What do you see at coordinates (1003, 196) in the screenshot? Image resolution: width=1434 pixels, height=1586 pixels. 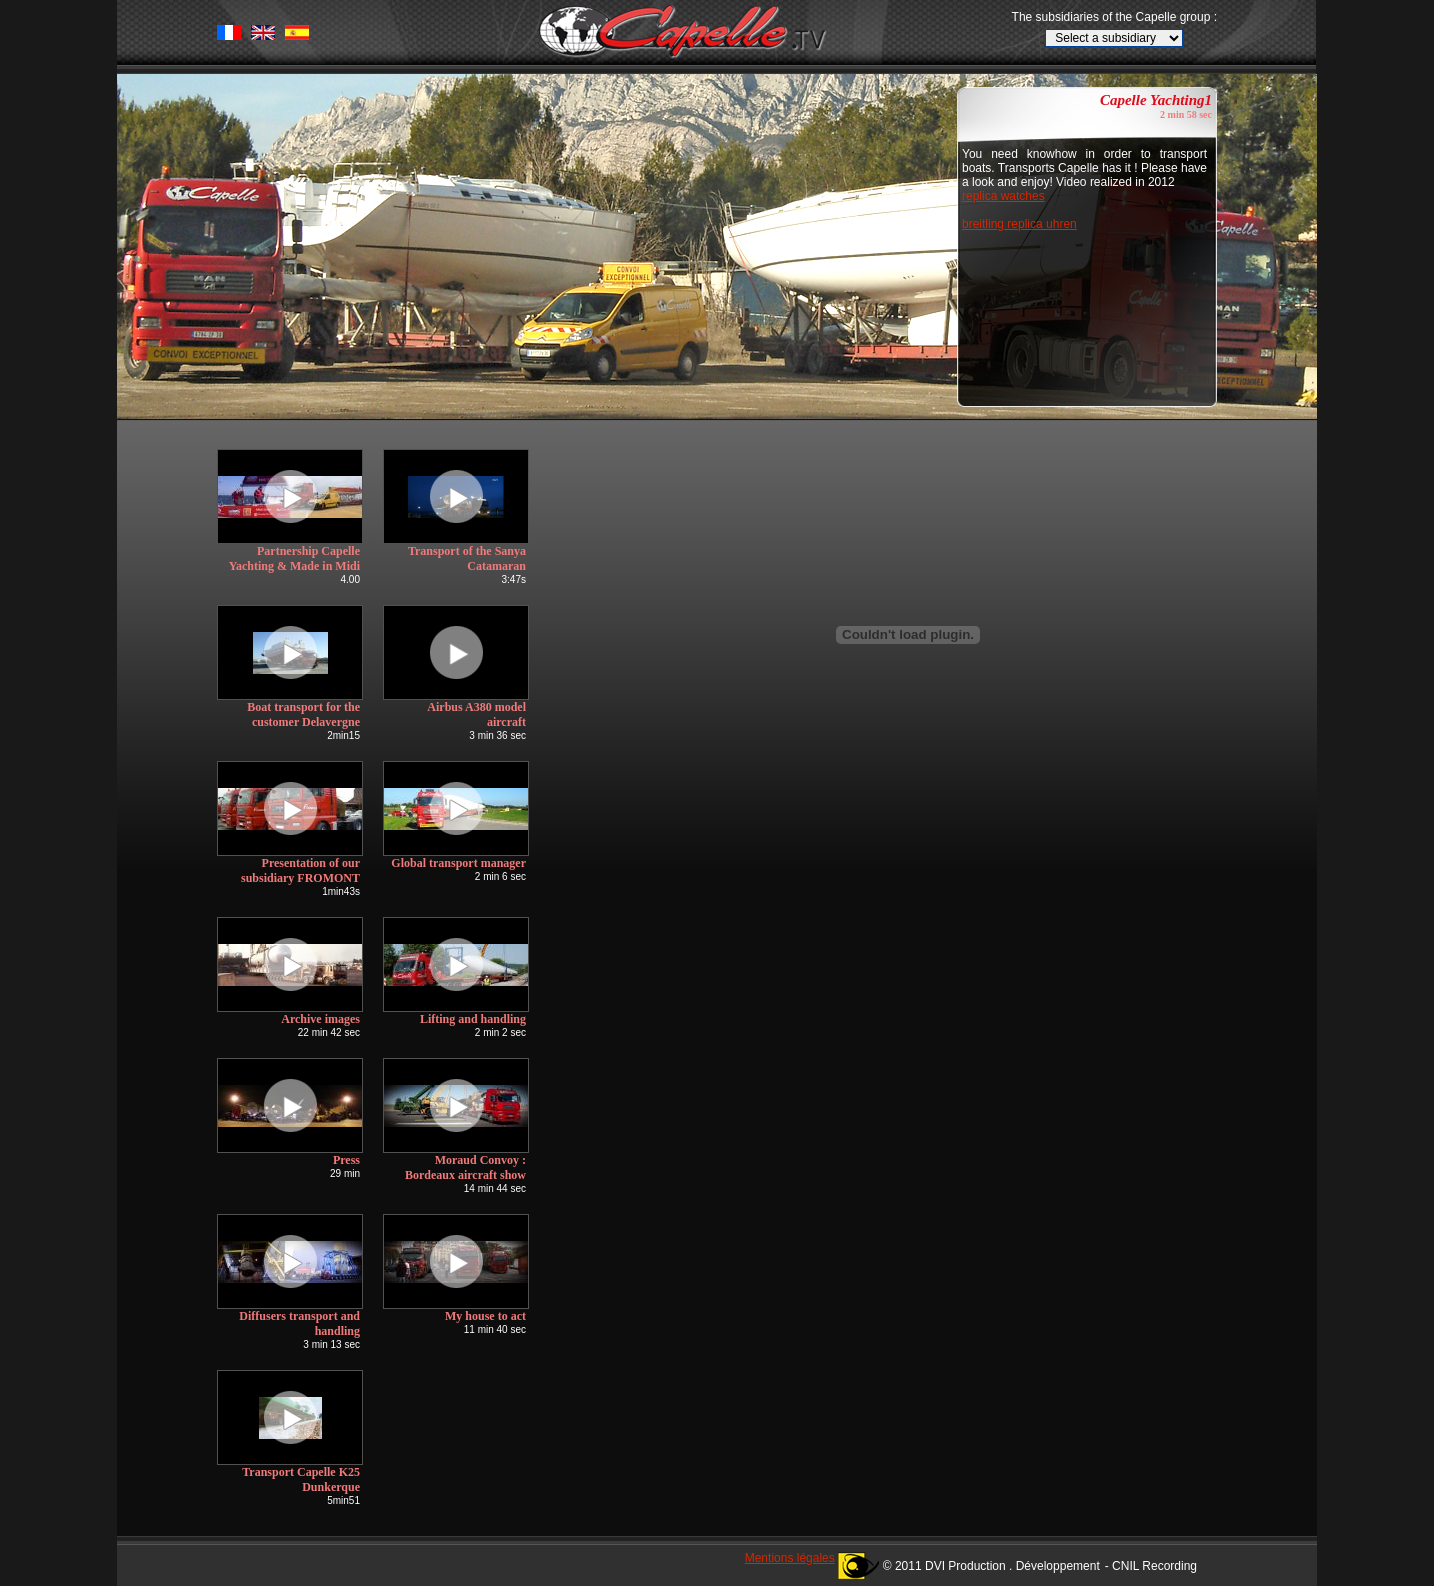 I see `replica watches` at bounding box center [1003, 196].